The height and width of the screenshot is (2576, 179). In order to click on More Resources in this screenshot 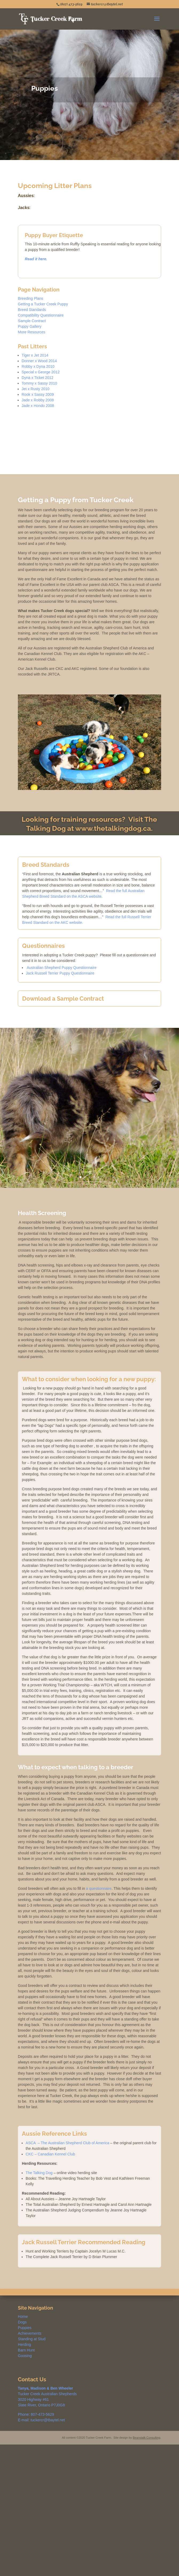, I will do `click(31, 332)`.